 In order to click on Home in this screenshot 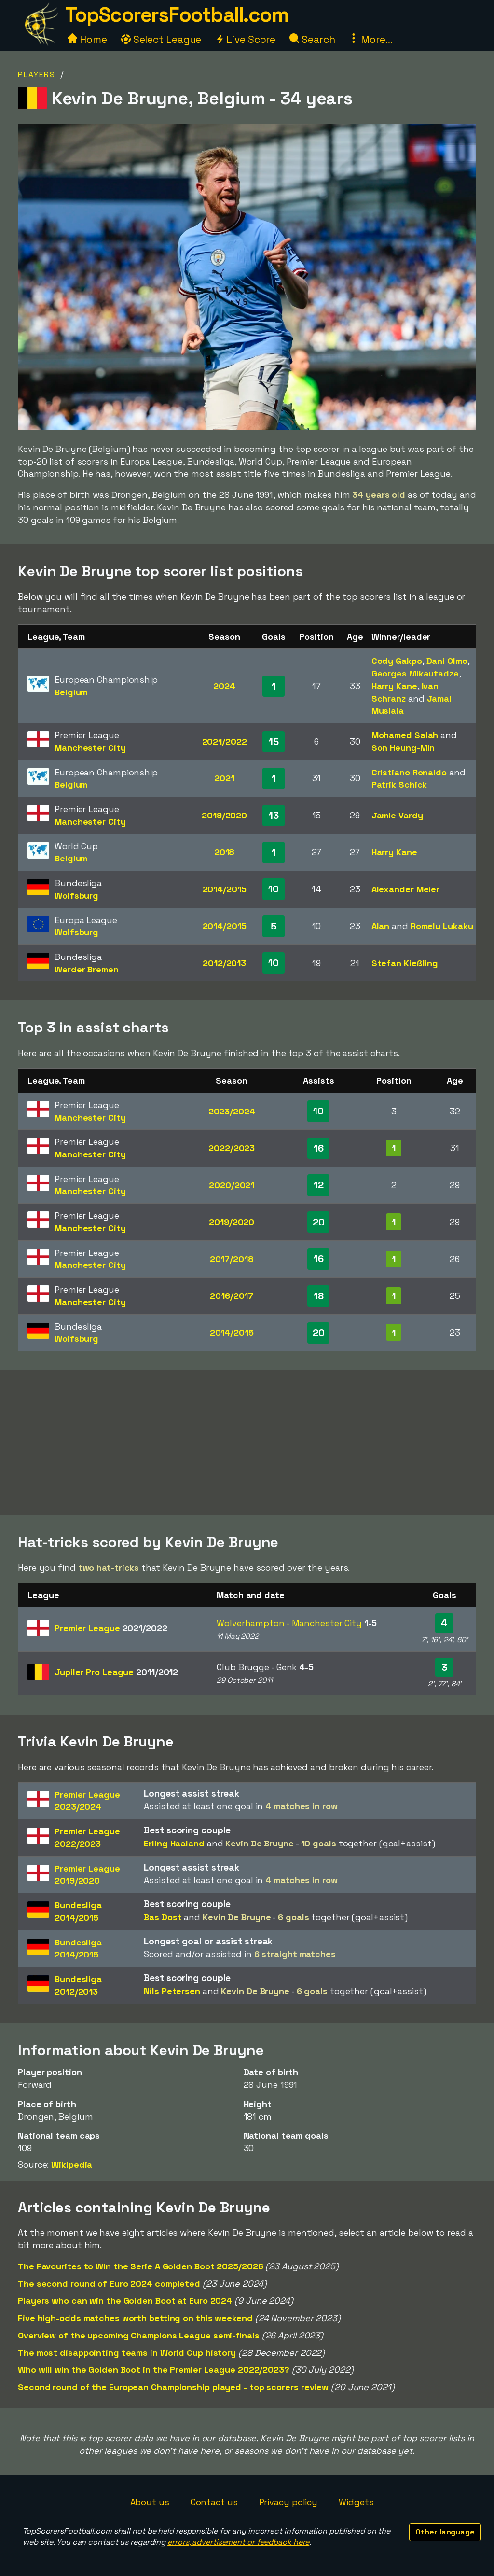, I will do `click(87, 39)`.